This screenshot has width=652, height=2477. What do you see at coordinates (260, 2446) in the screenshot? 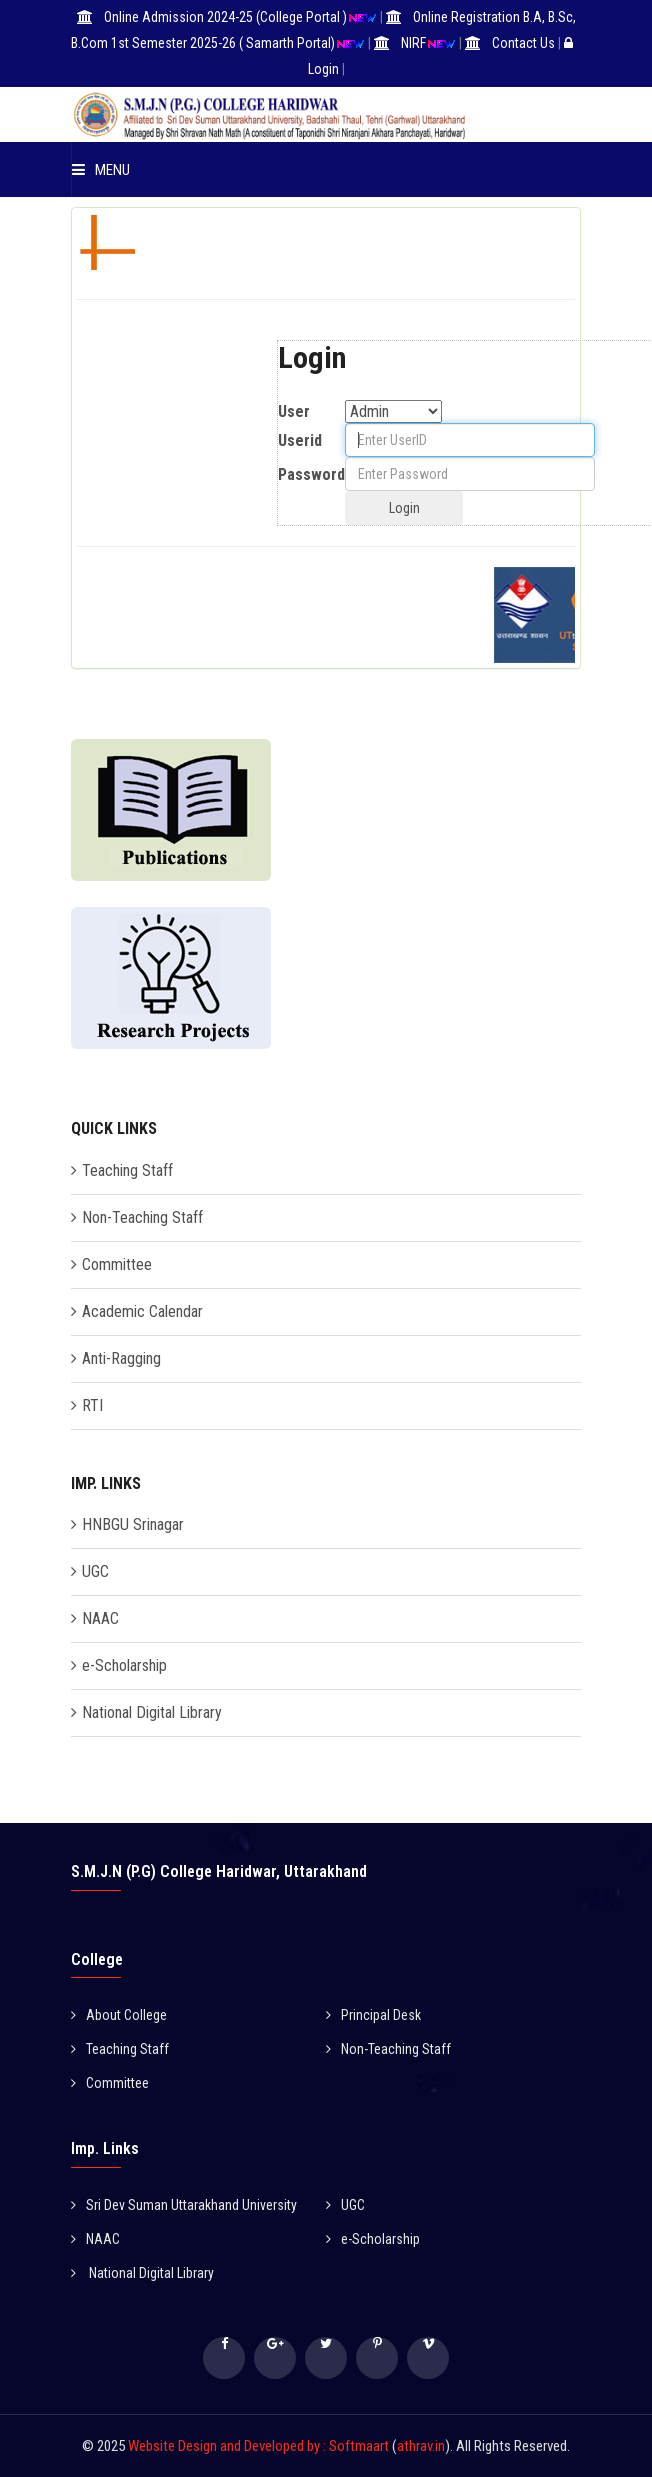
I see `Website Design and Developed by : Softmaart` at bounding box center [260, 2446].